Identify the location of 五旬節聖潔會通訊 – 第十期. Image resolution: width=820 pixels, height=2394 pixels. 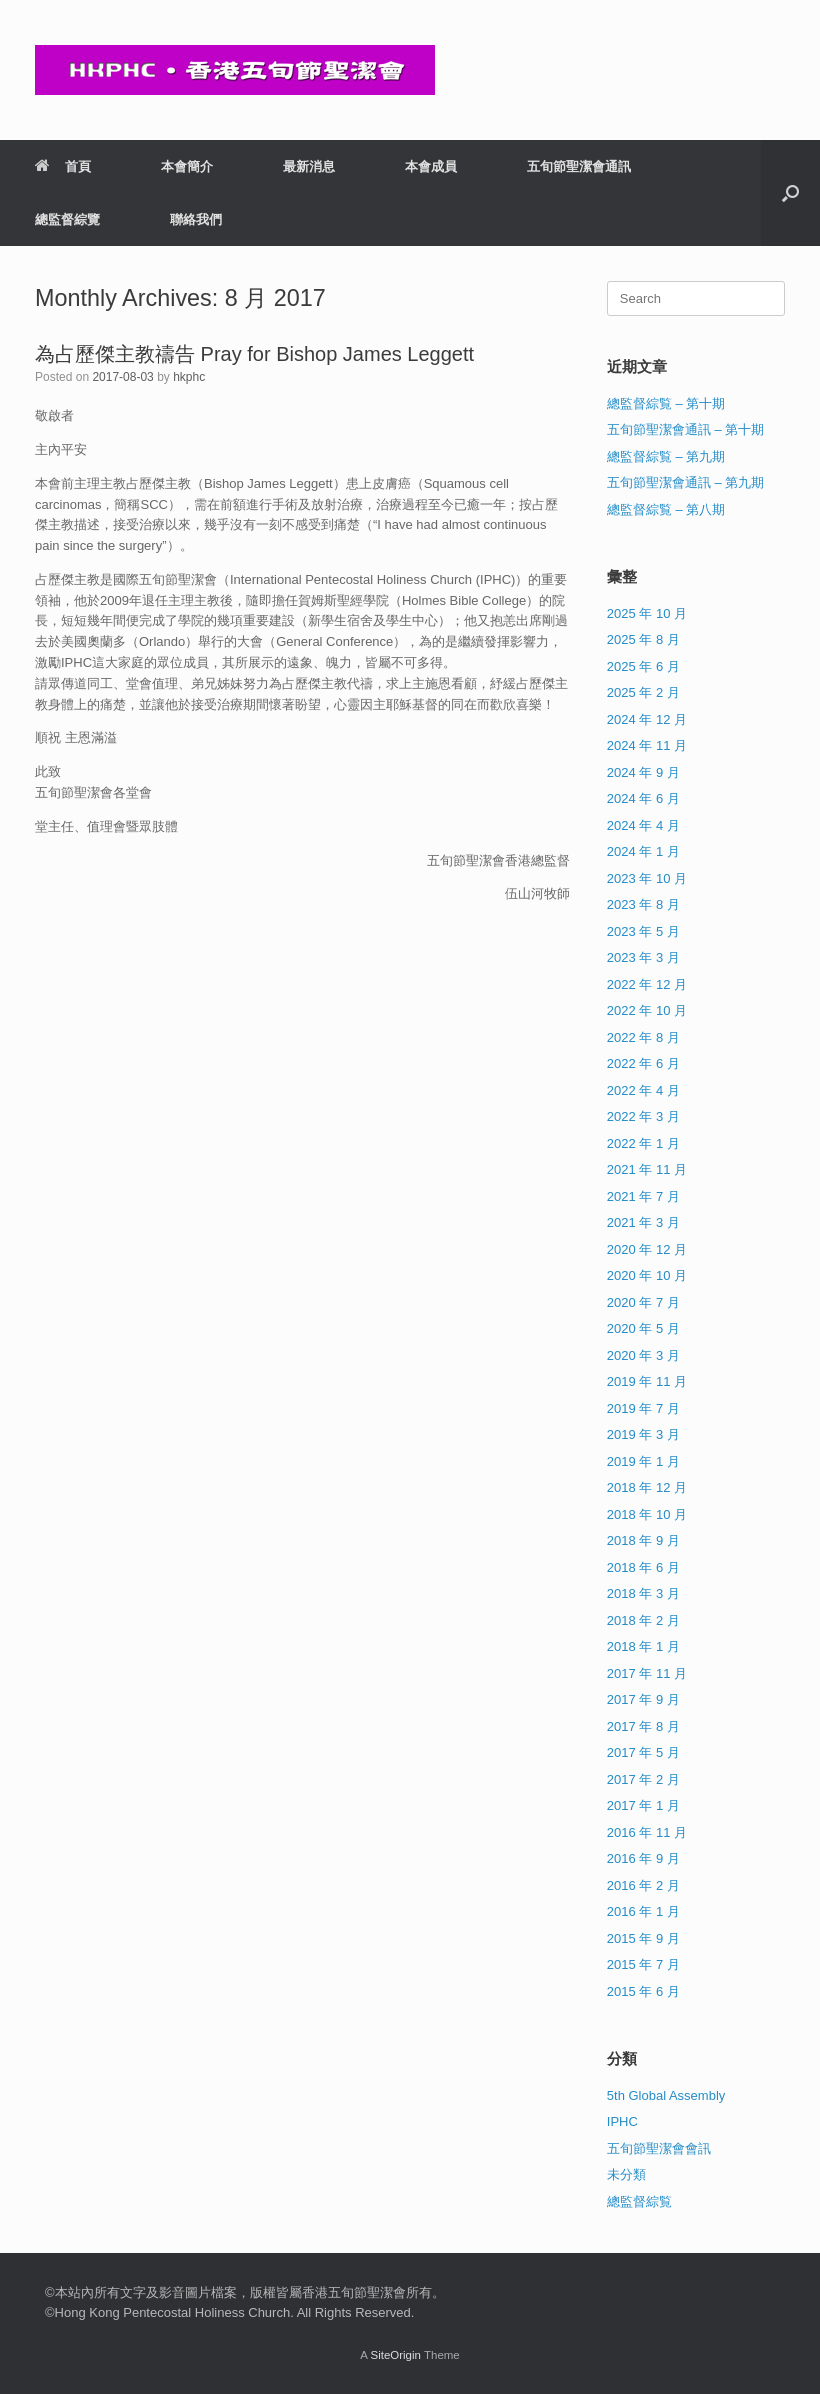
(685, 429).